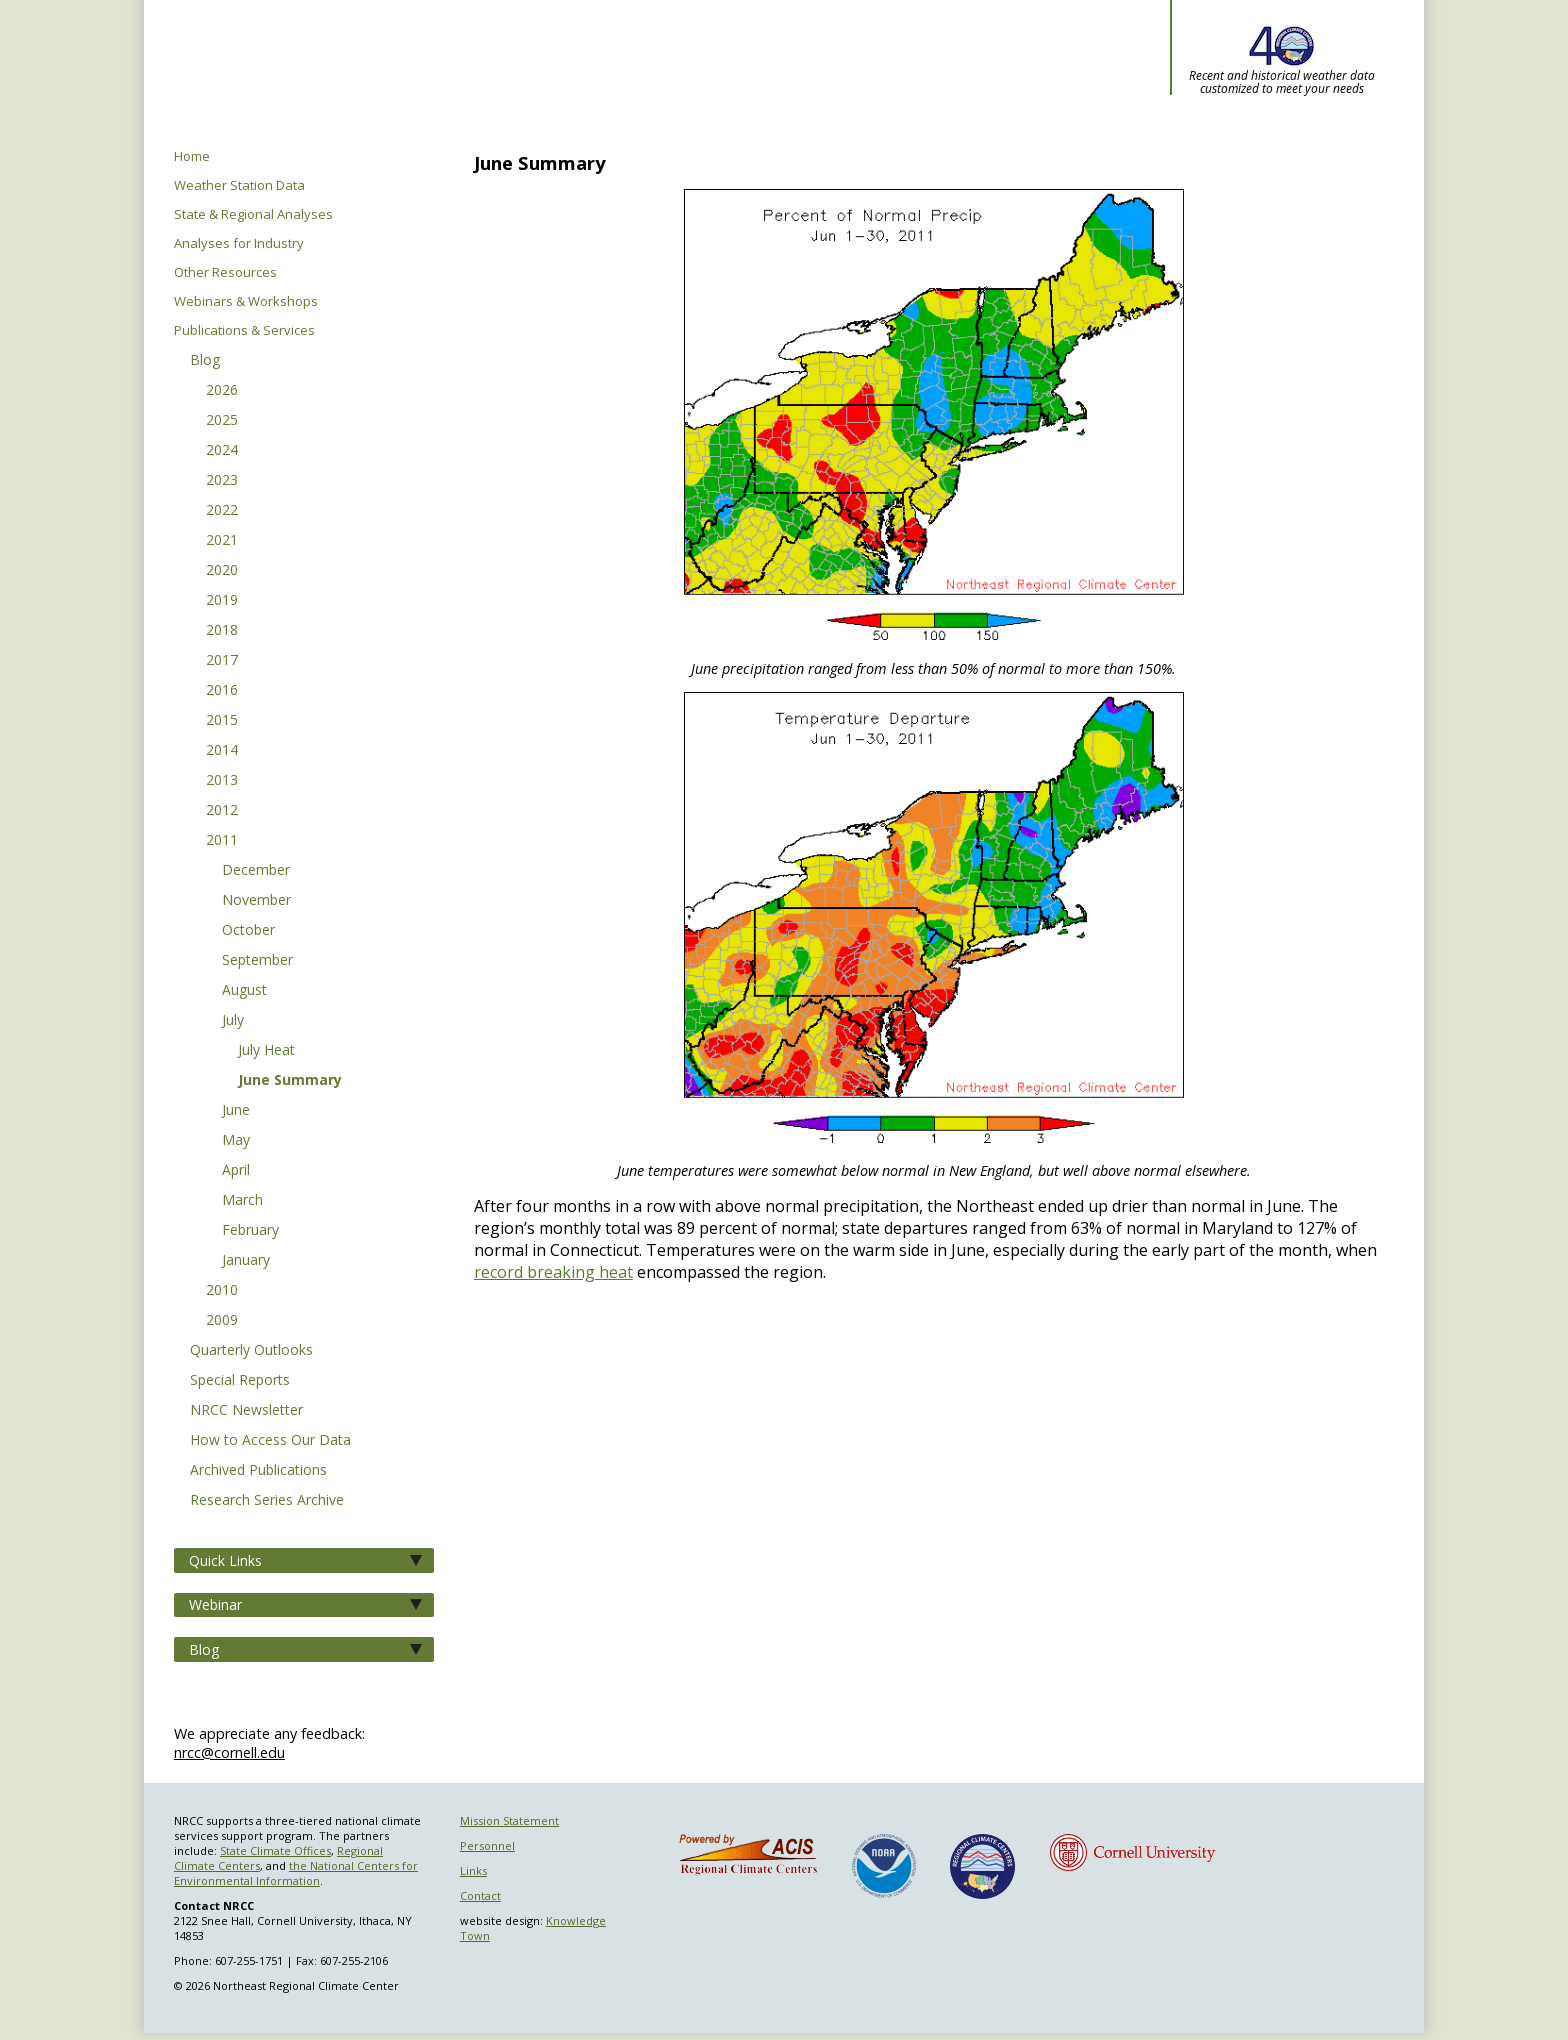 Image resolution: width=1568 pixels, height=2040 pixels. What do you see at coordinates (222, 661) in the screenshot?
I see `2017` at bounding box center [222, 661].